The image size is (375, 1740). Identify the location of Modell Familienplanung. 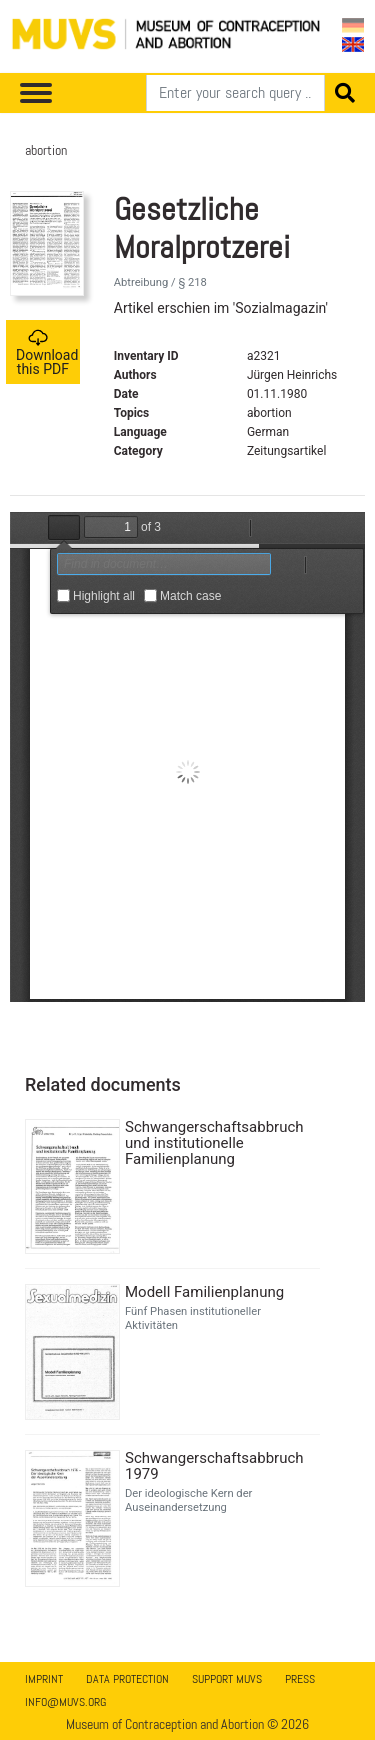
(204, 1292).